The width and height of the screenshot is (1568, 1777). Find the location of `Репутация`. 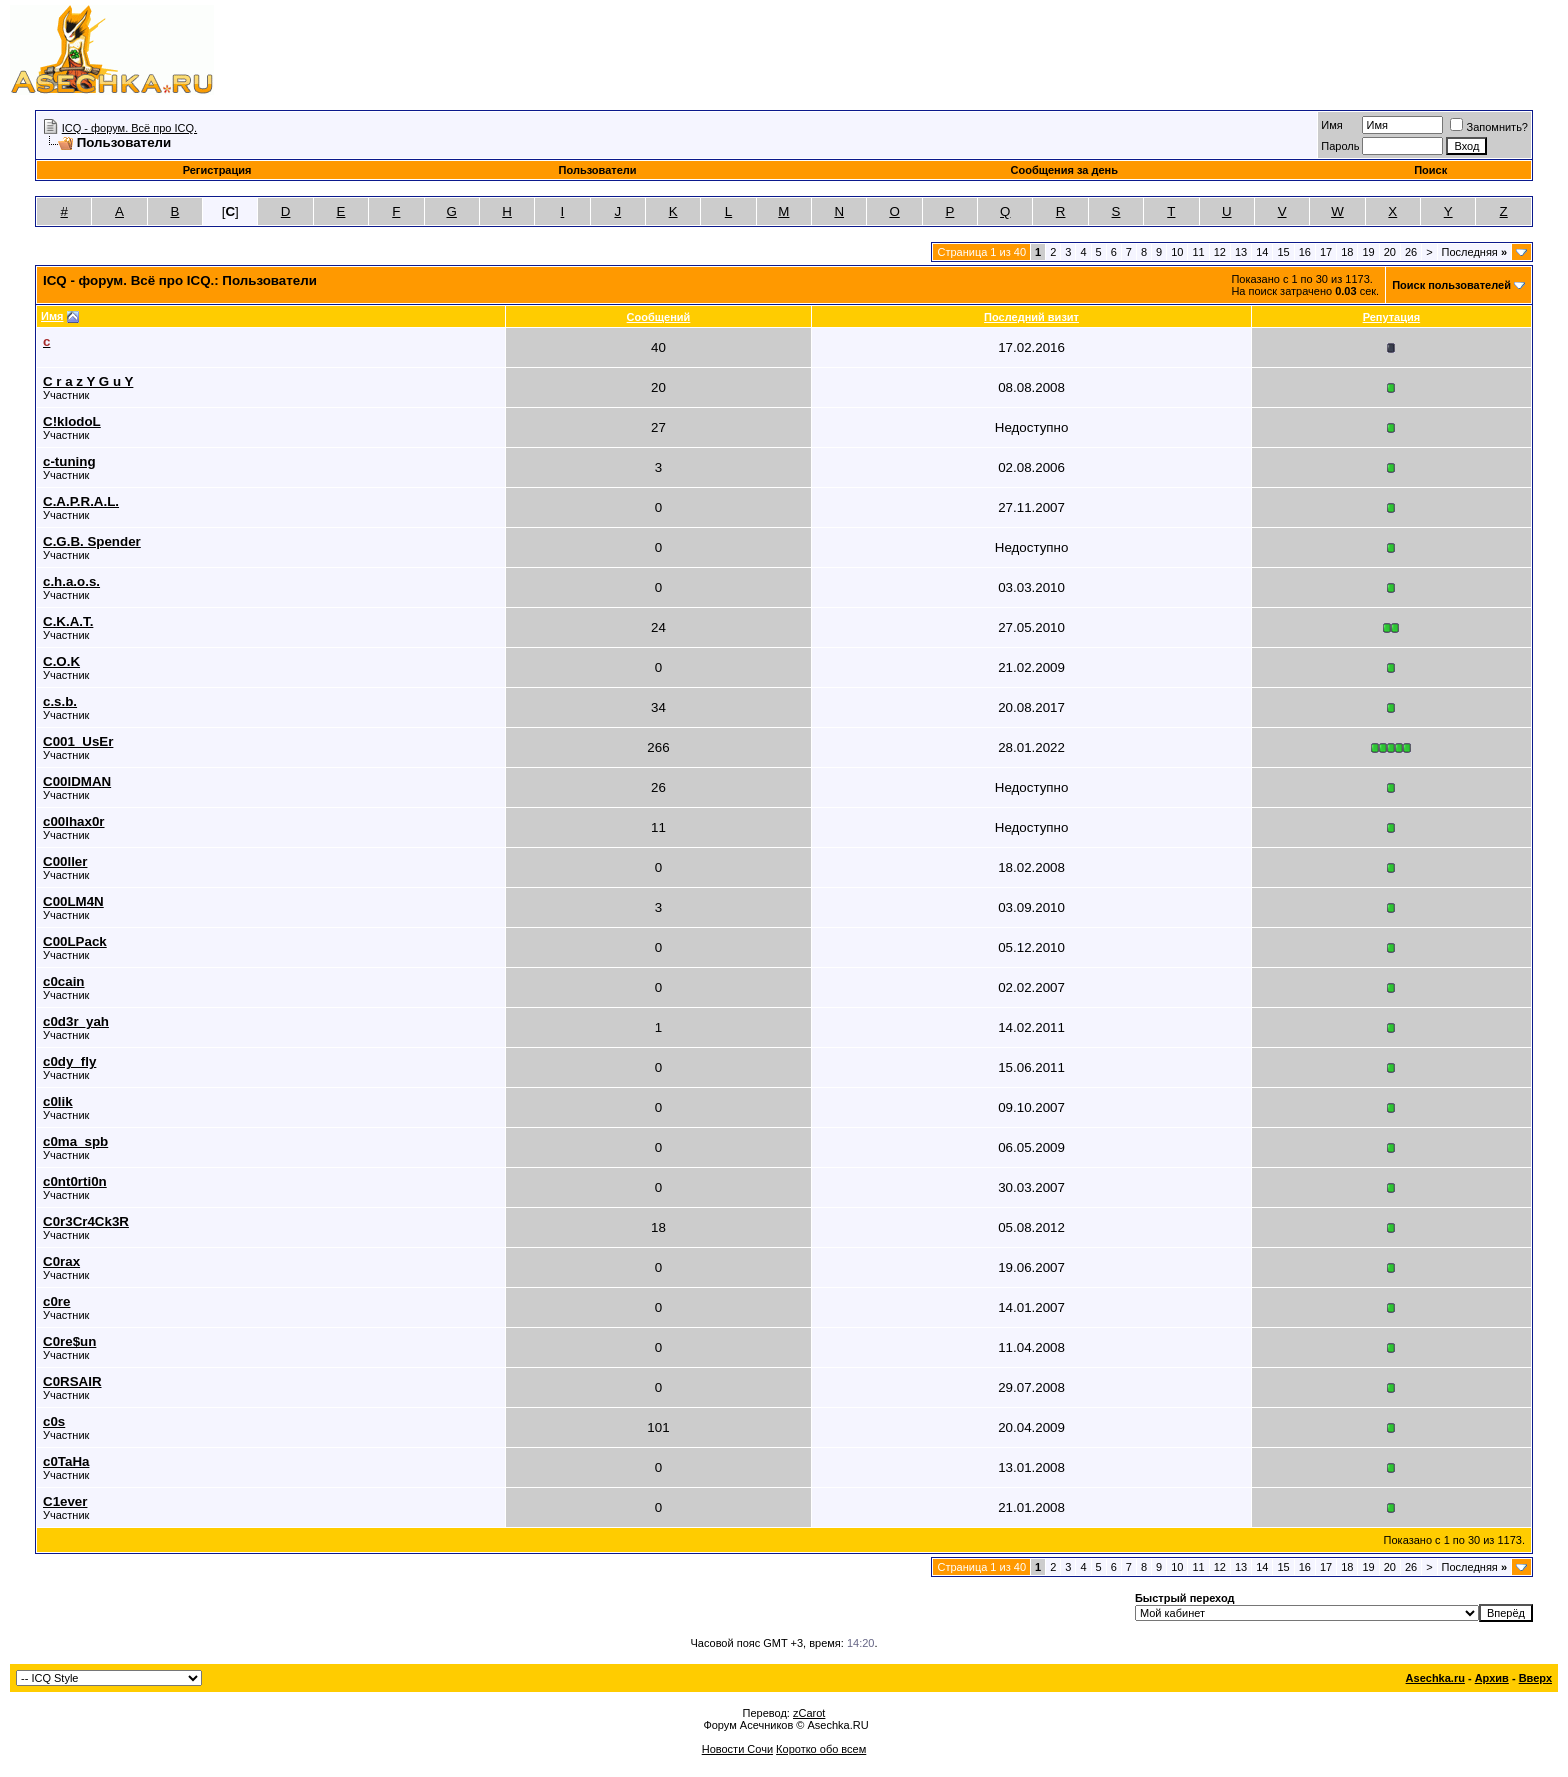

Репутация is located at coordinates (1392, 317).